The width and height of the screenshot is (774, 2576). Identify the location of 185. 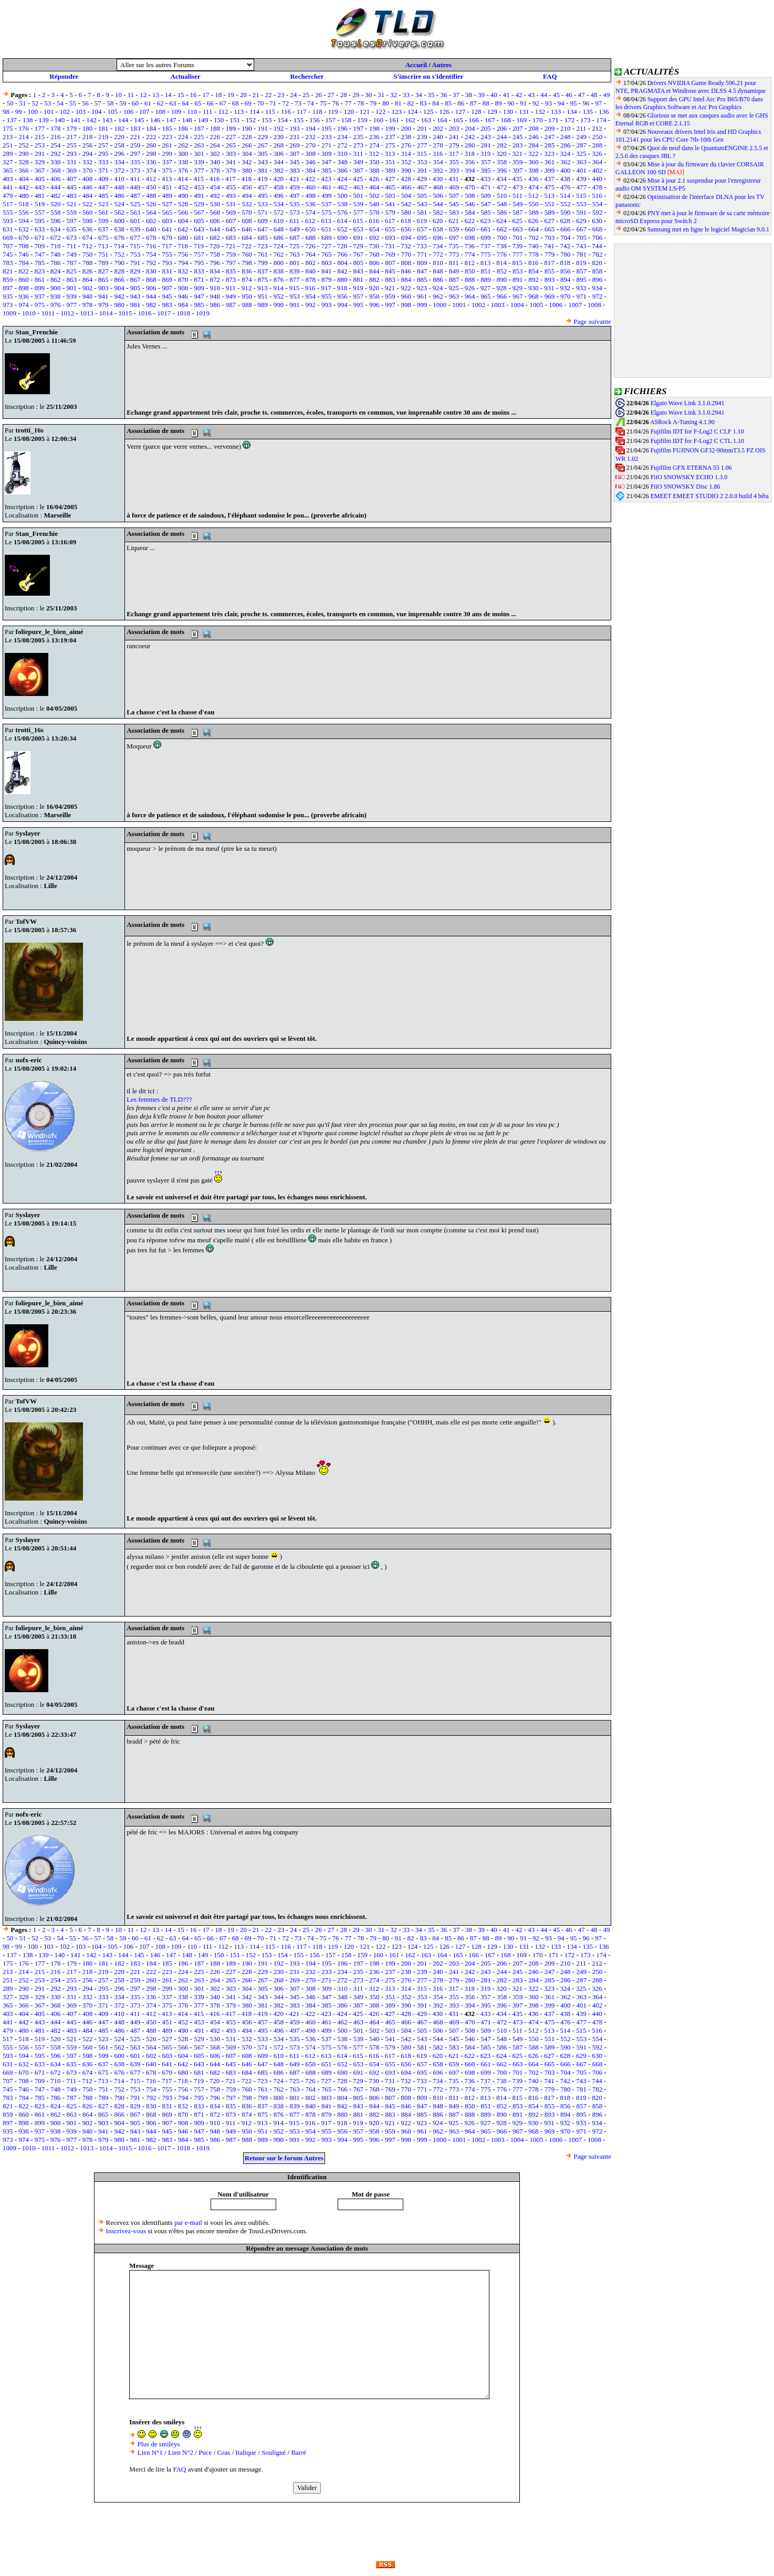
(167, 128).